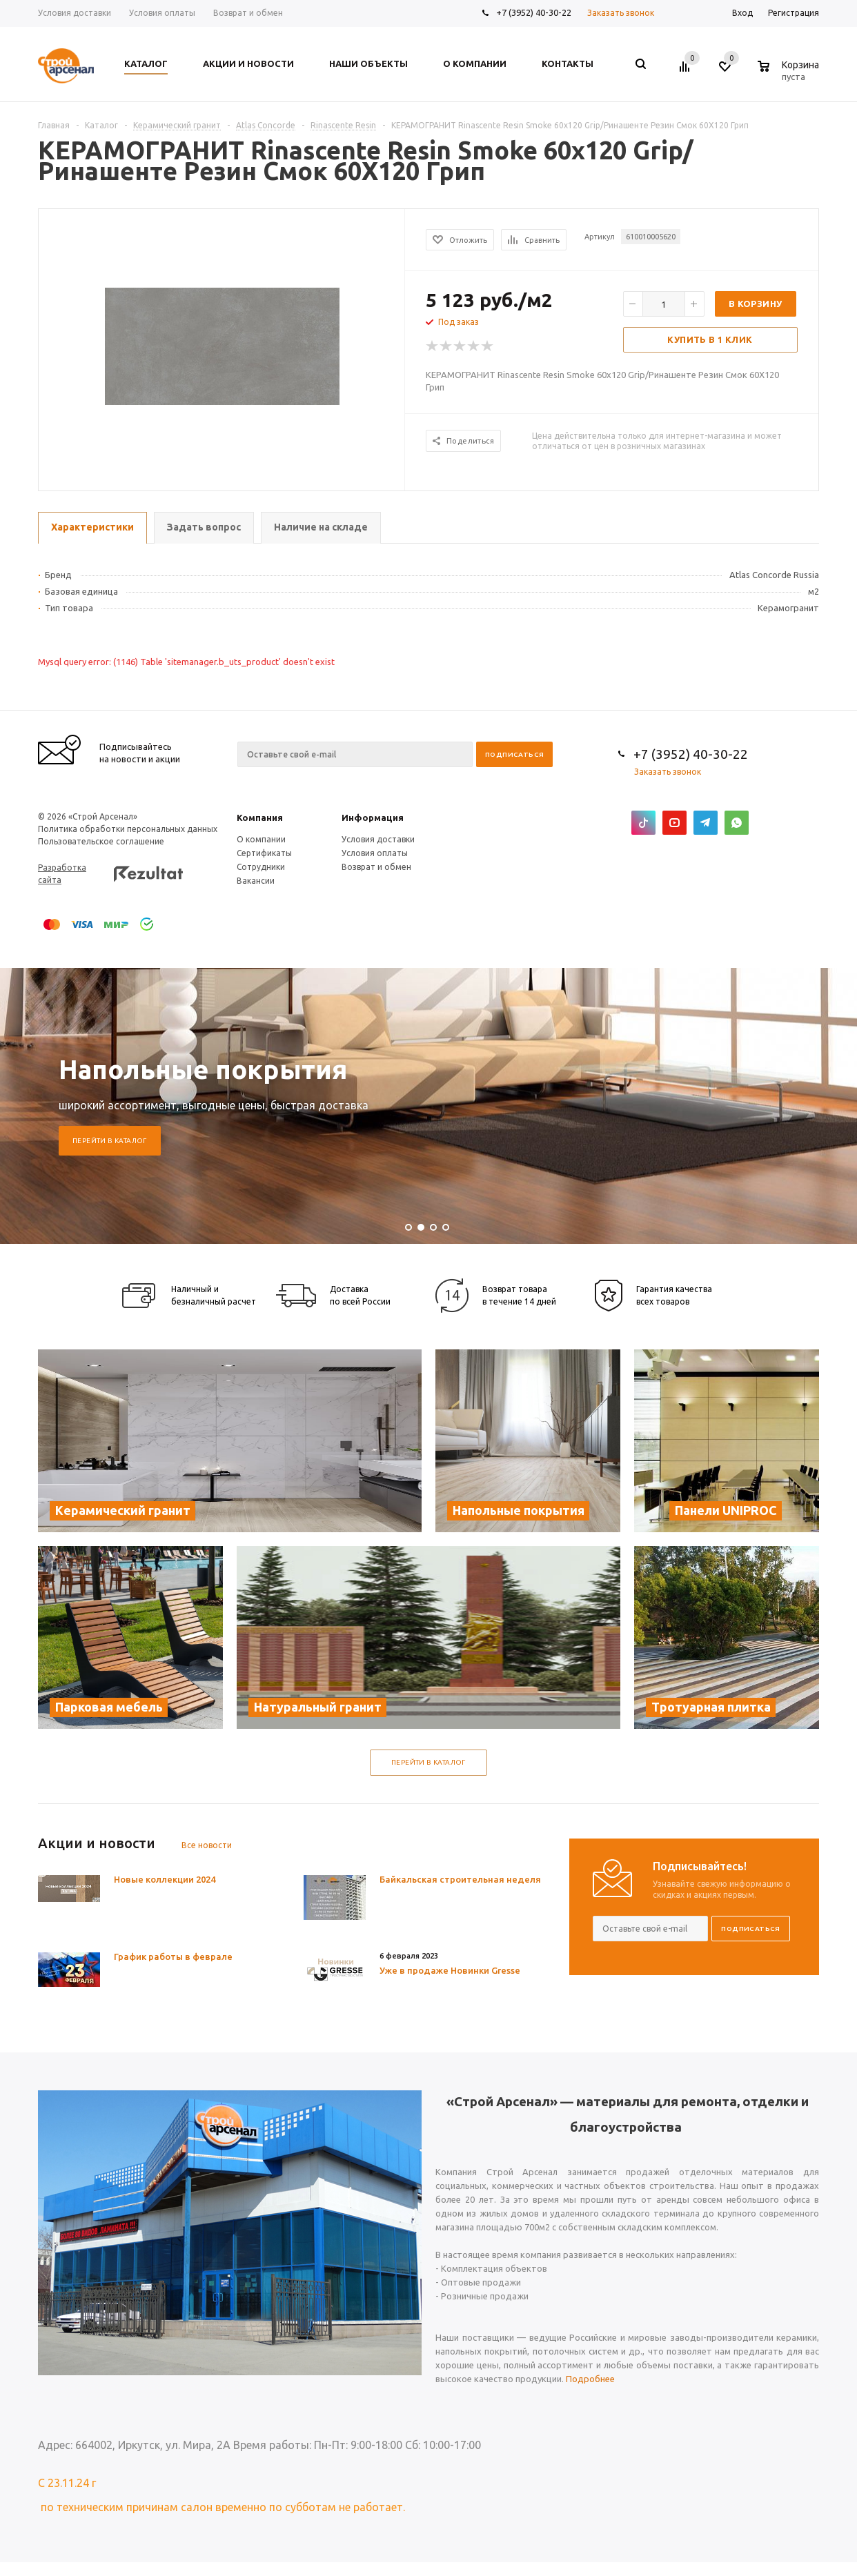 This screenshot has height=2576, width=857. I want to click on Подробнее, so click(590, 2379).